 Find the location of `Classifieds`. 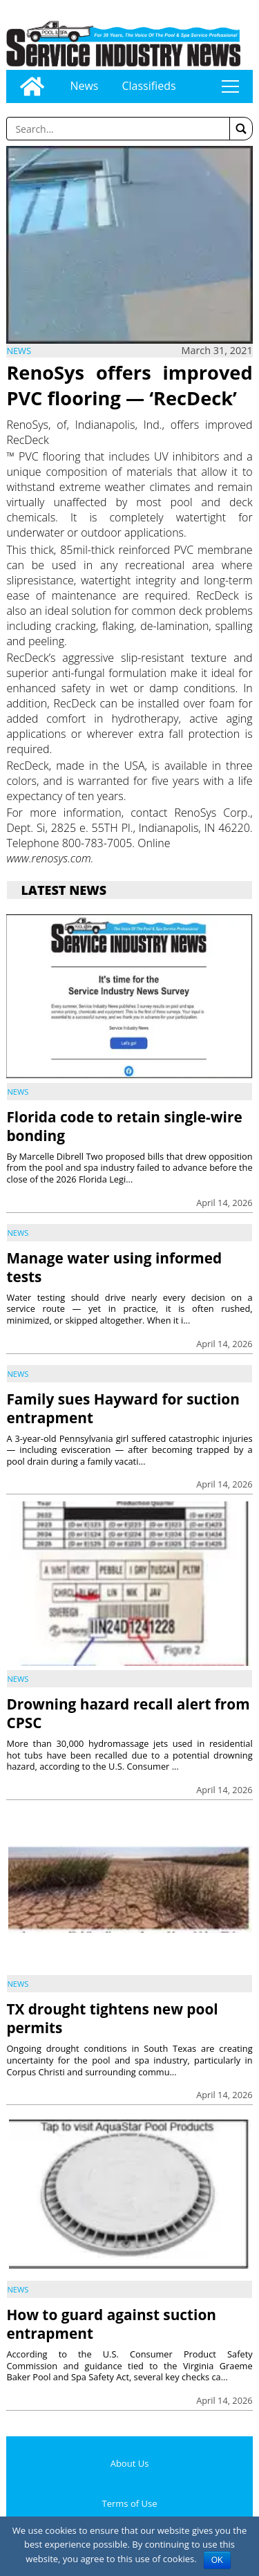

Classifieds is located at coordinates (148, 85).